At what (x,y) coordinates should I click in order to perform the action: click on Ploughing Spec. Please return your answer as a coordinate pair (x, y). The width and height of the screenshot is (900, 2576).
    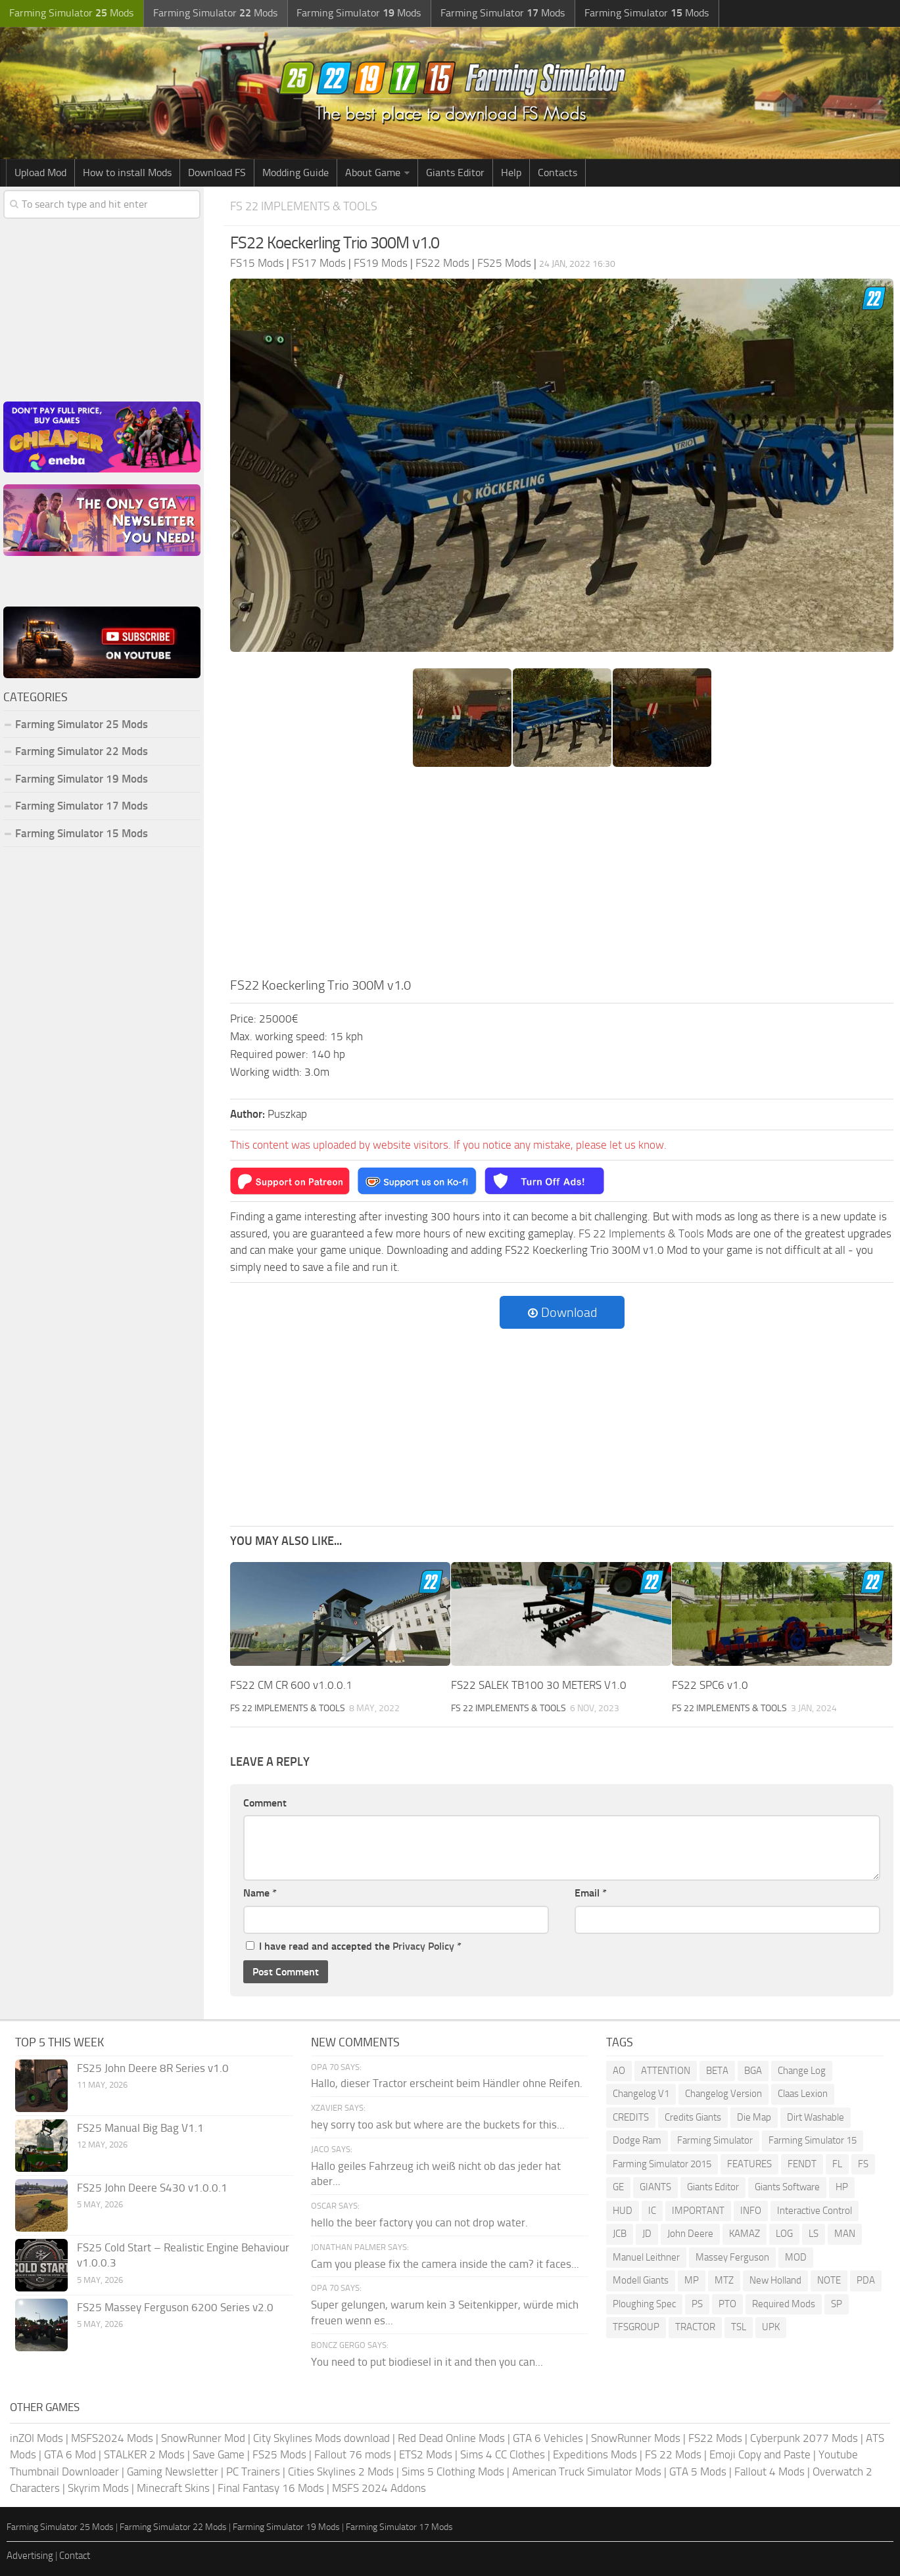
    Looking at the image, I should click on (644, 2303).